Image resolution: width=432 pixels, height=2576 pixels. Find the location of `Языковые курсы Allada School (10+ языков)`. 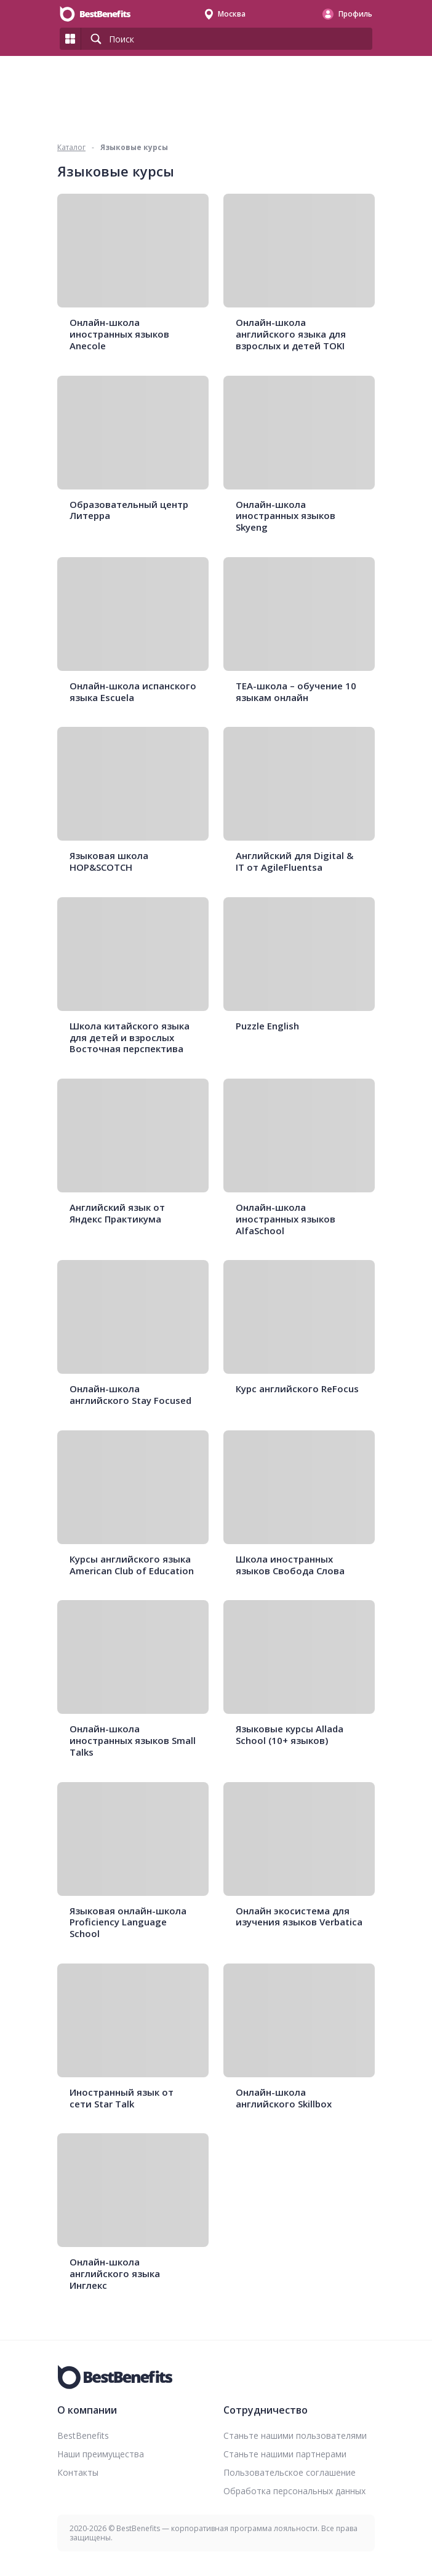

Языковые курсы Allada School (10+ языков) is located at coordinates (289, 1734).